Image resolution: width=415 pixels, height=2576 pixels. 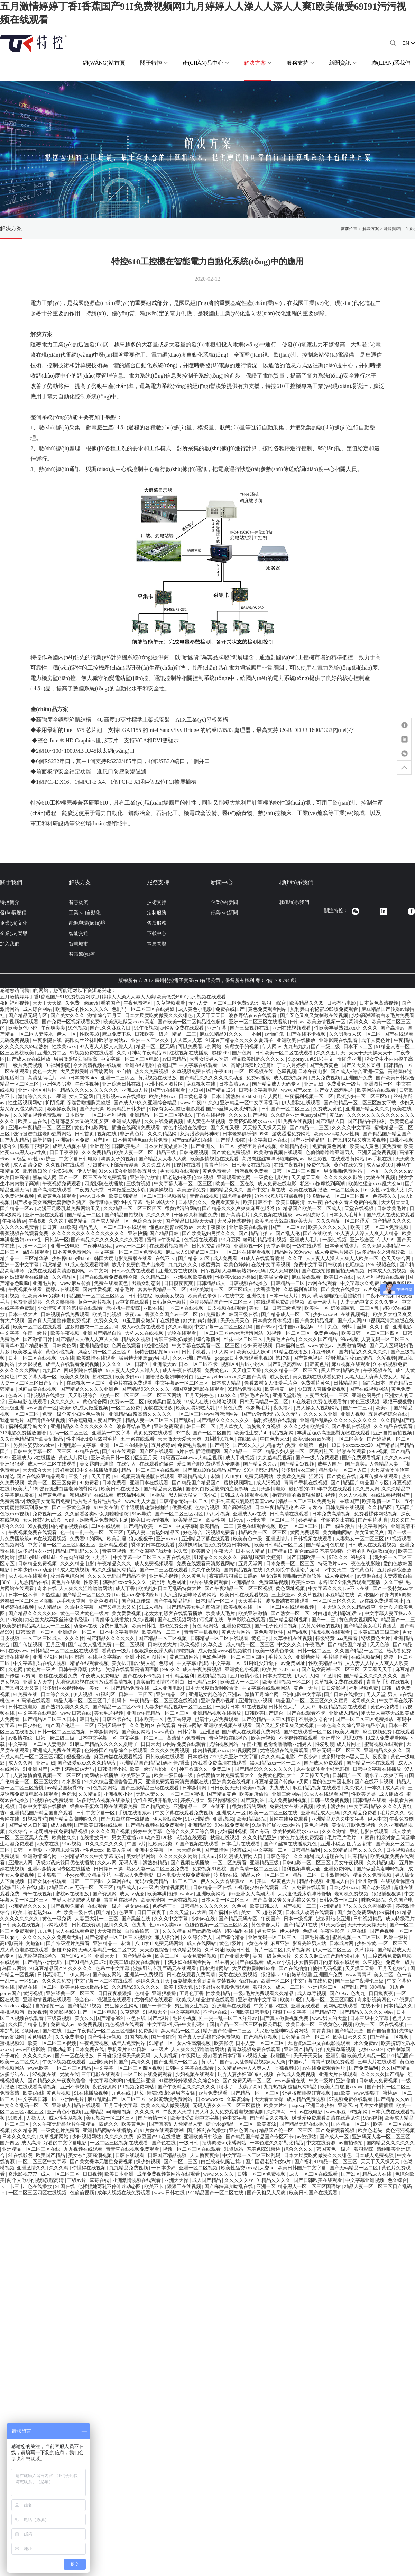 I want to click on 色综网, so click(x=167, y=1663).